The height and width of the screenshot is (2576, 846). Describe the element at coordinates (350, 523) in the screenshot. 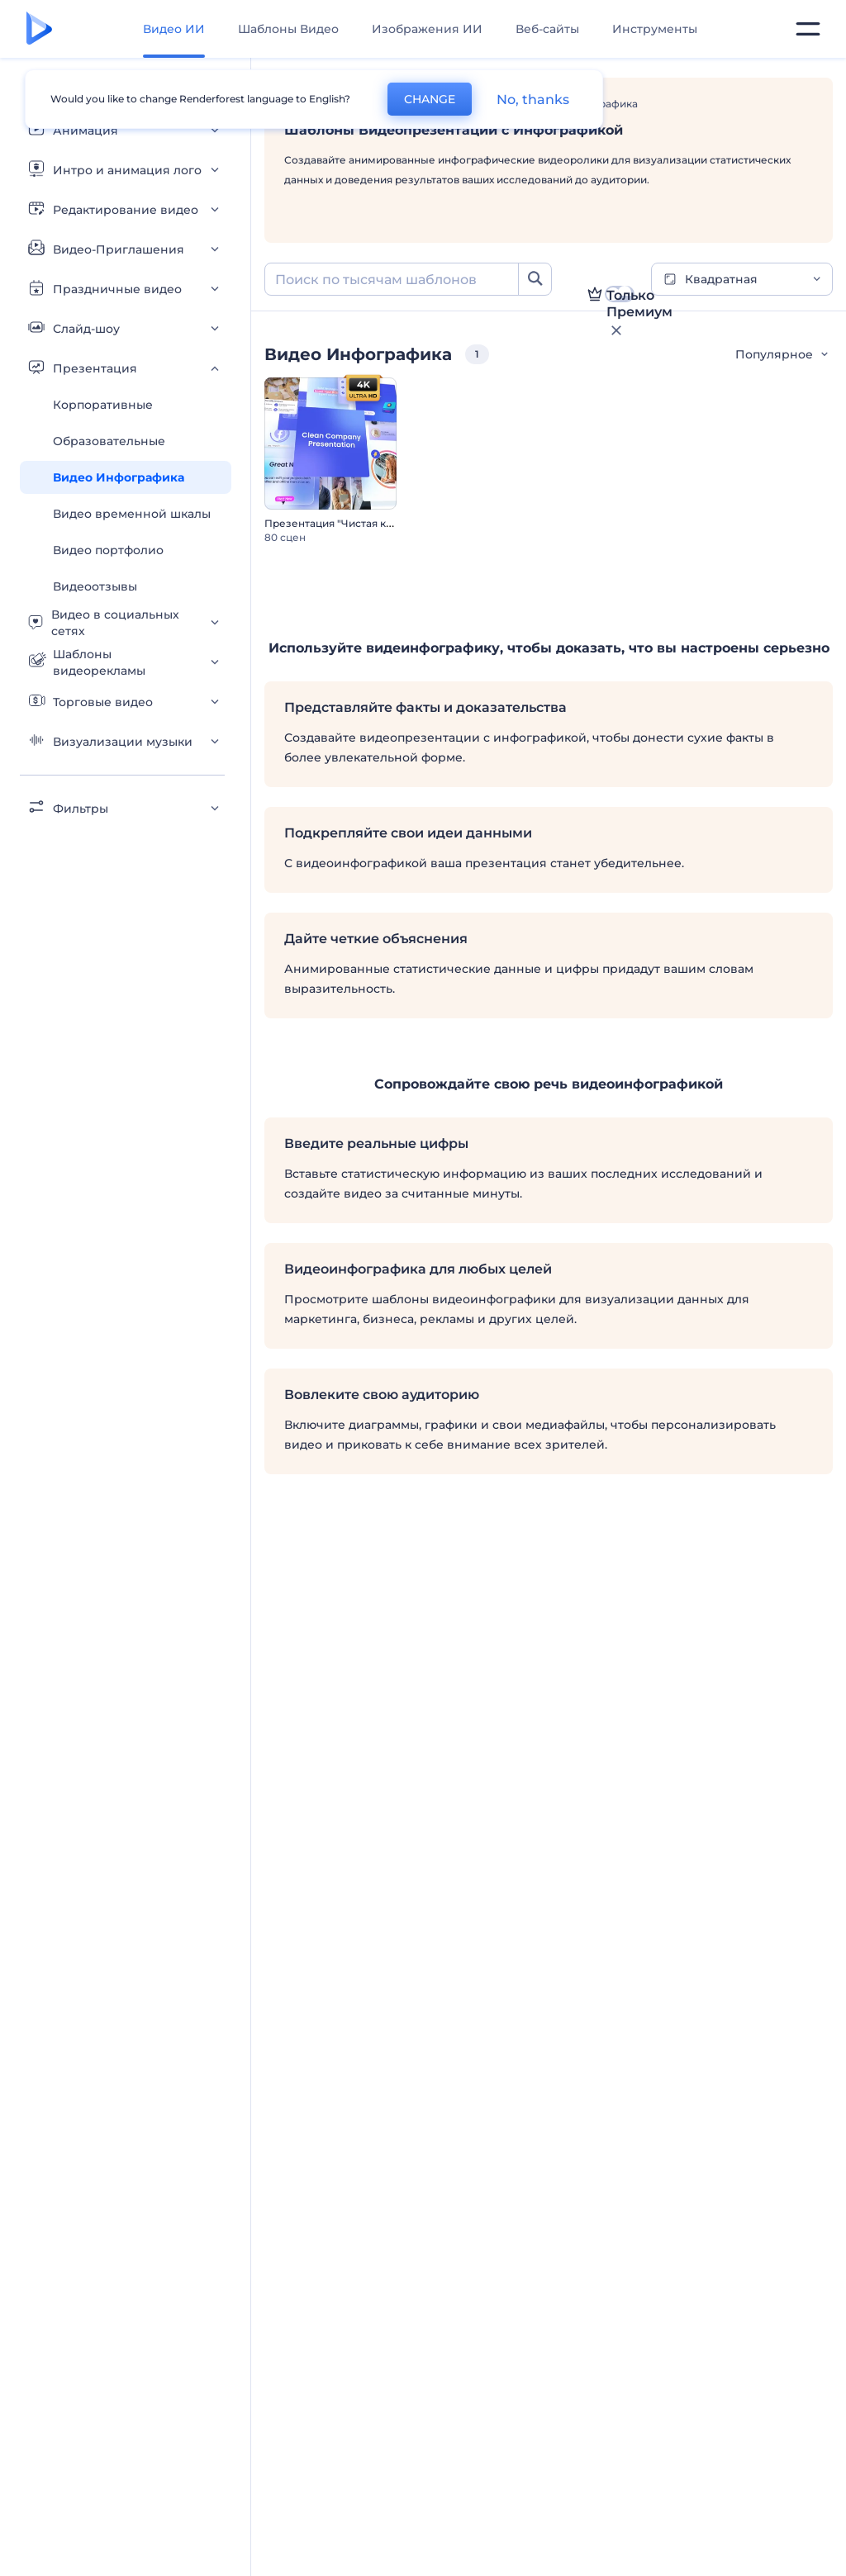

I see `Презентация "Чистая компания"` at that location.